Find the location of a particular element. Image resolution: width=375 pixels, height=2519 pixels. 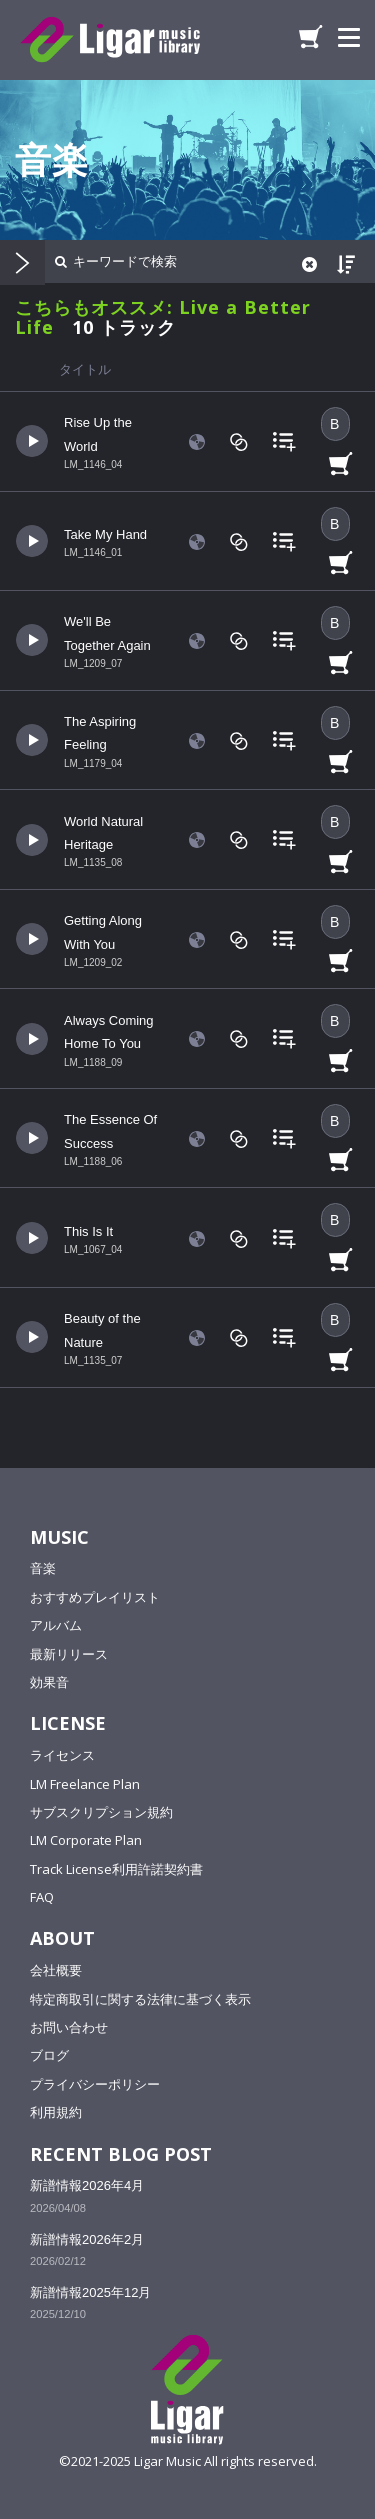

音楽 is located at coordinates (43, 1568).